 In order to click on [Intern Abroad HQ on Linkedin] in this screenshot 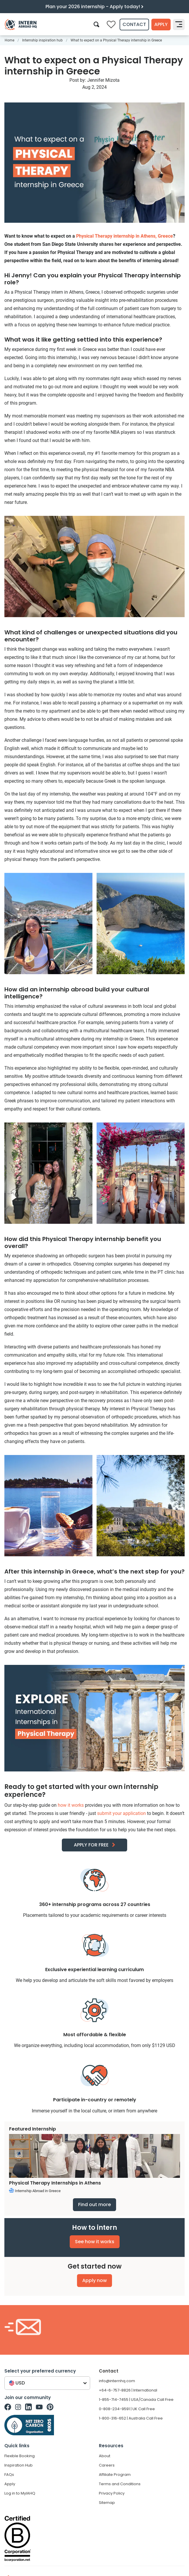, I will do `click(28, 2407)`.